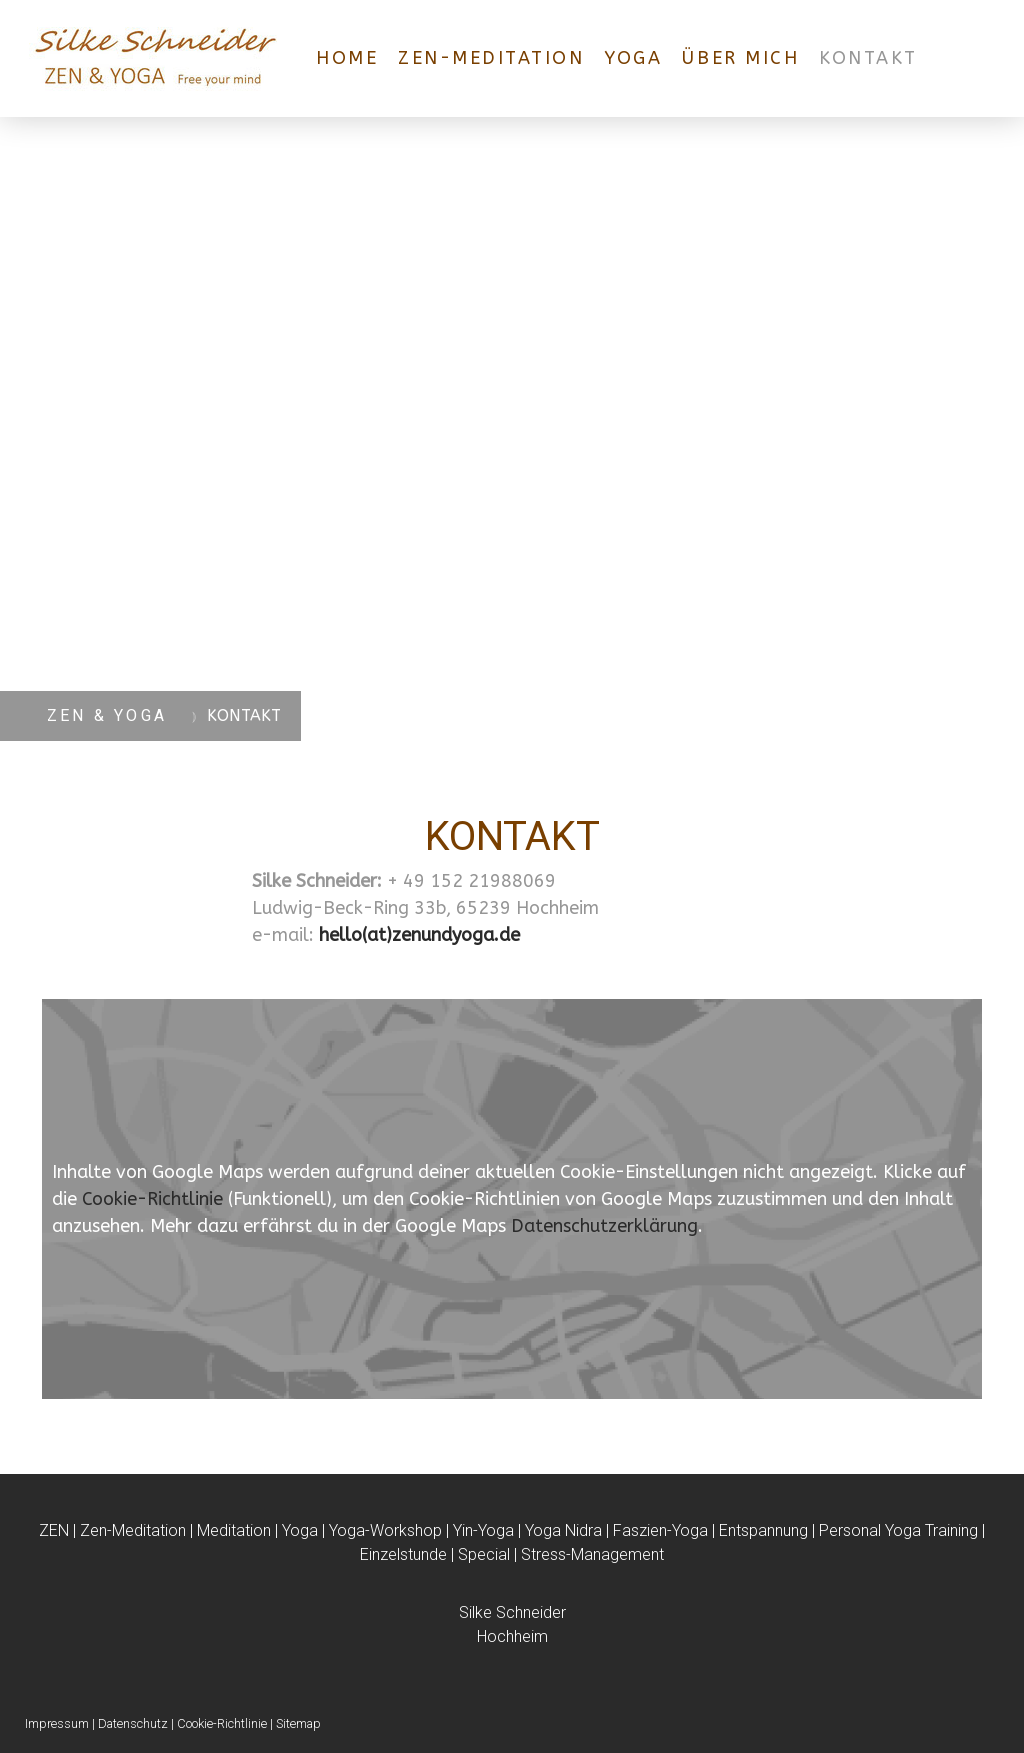 This screenshot has width=1024, height=1753. What do you see at coordinates (57, 1723) in the screenshot?
I see `Impressum` at bounding box center [57, 1723].